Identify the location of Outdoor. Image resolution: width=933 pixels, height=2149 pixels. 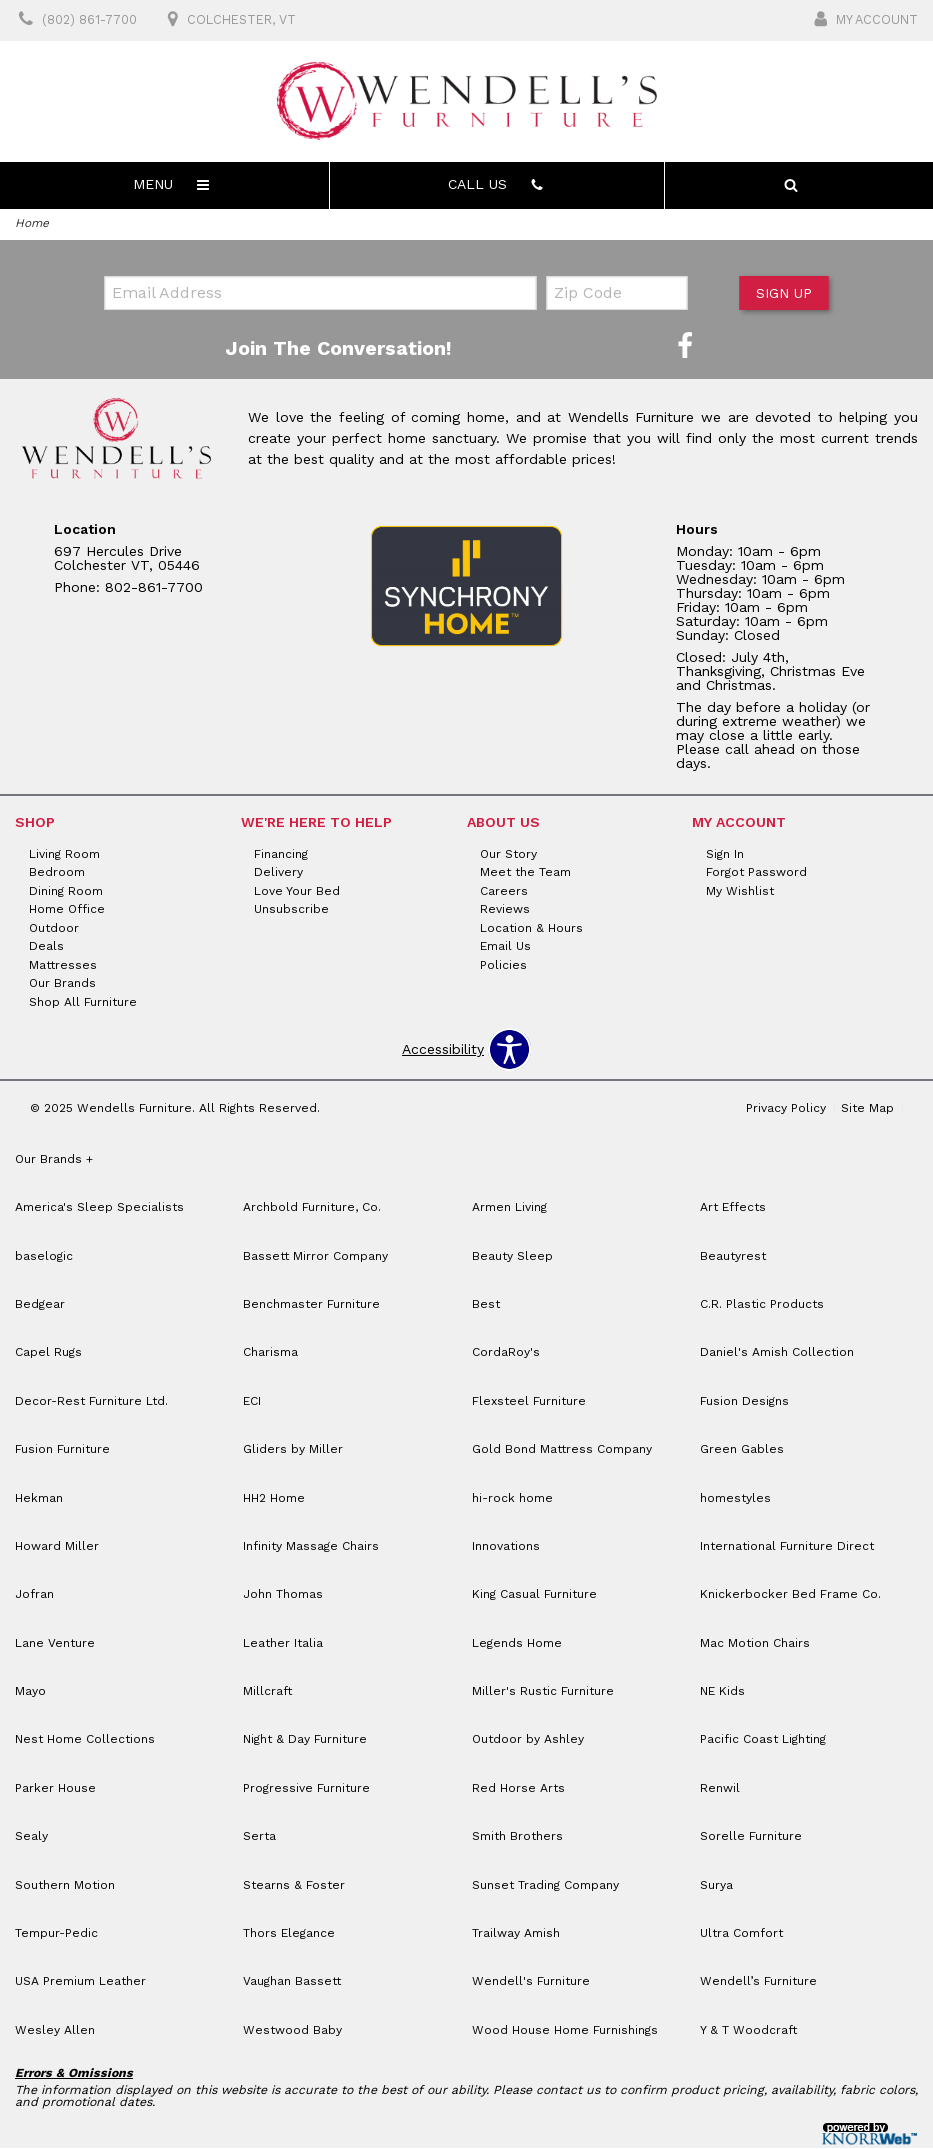
(54, 929).